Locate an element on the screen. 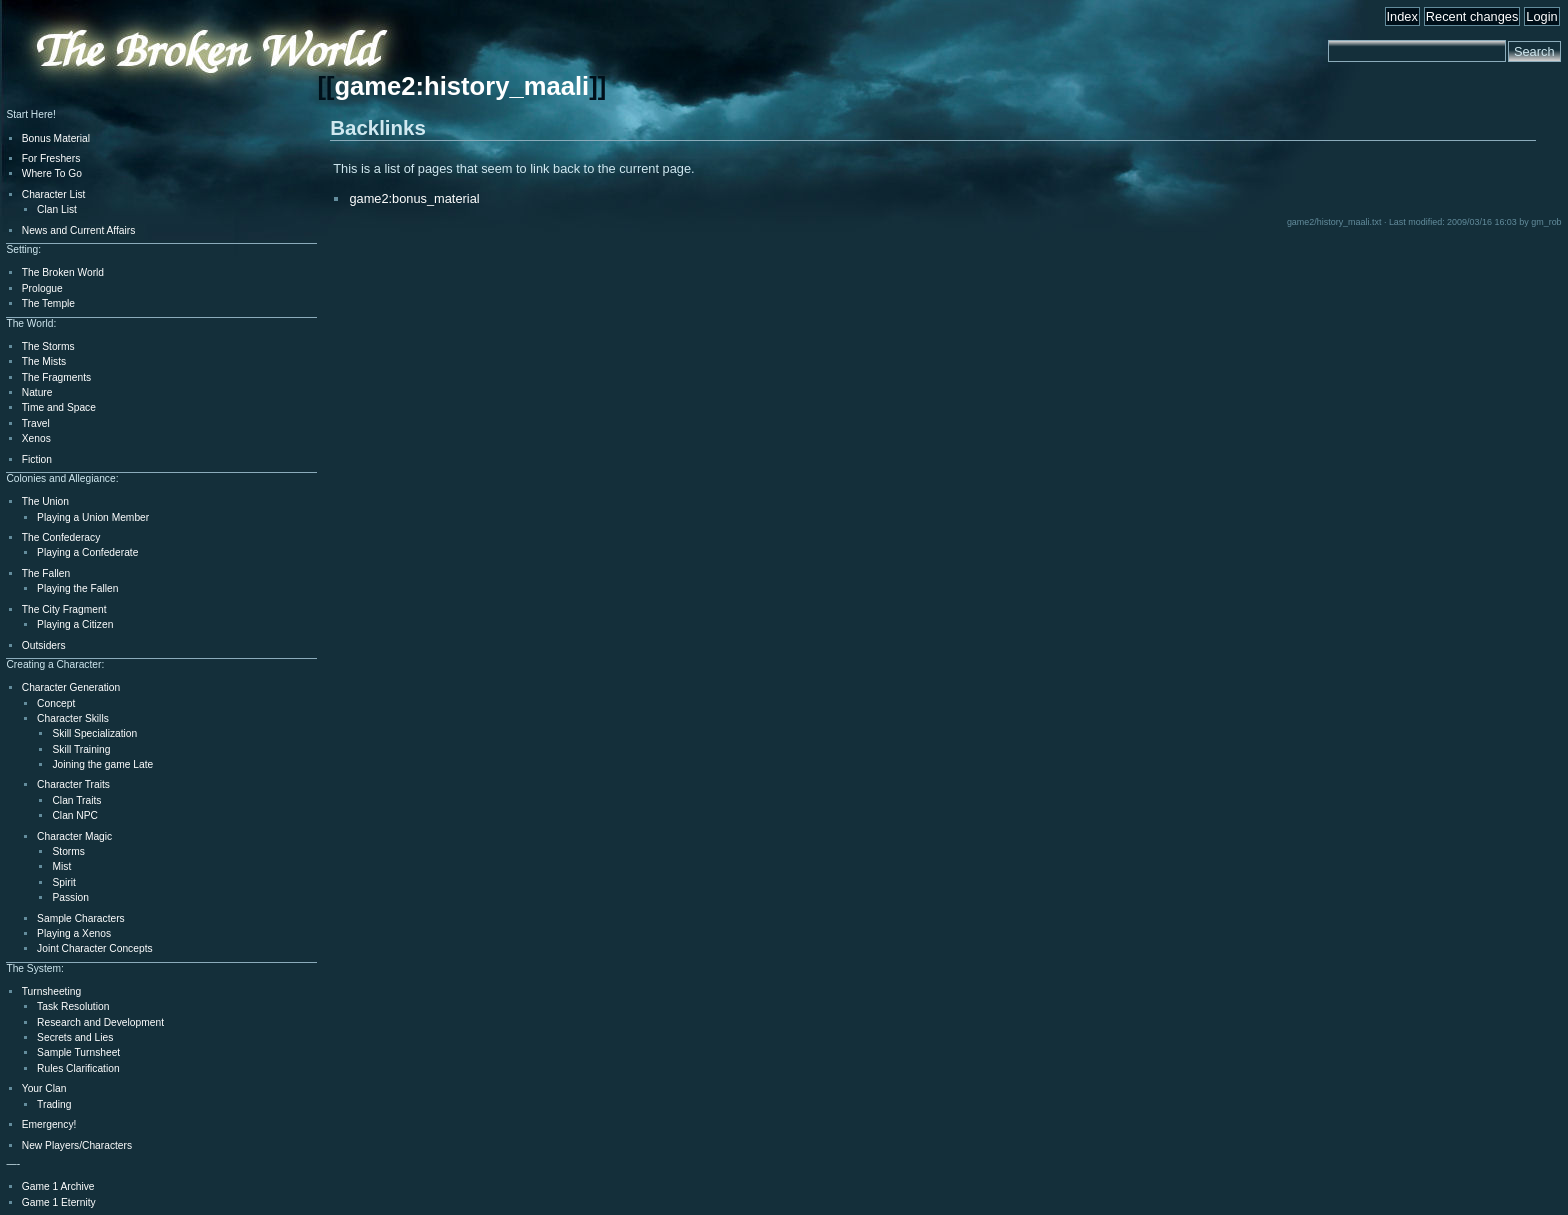 Image resolution: width=1568 pixels, height=1215 pixels. game2:bonus_material is located at coordinates (414, 198).